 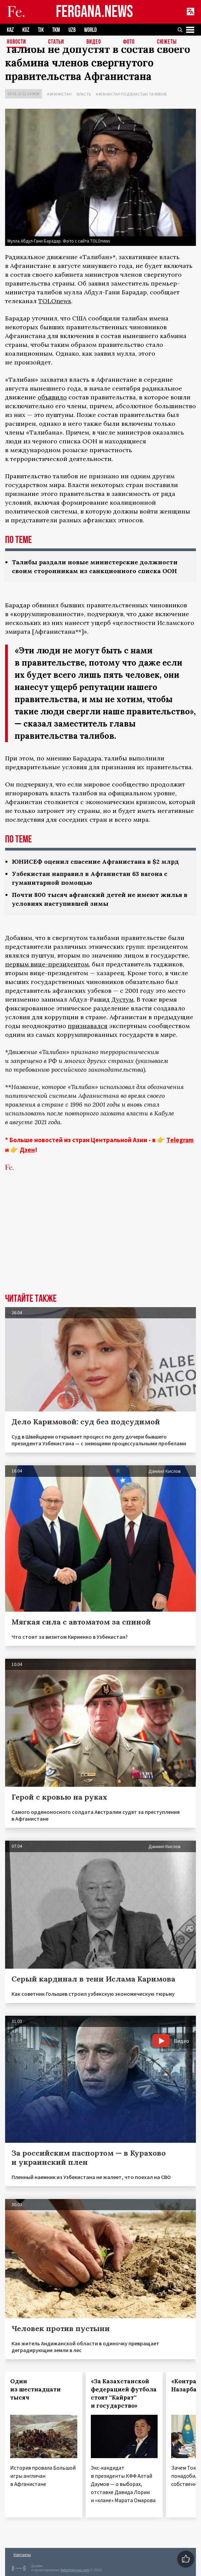 I want to click on KGZ, so click(x=25, y=30).